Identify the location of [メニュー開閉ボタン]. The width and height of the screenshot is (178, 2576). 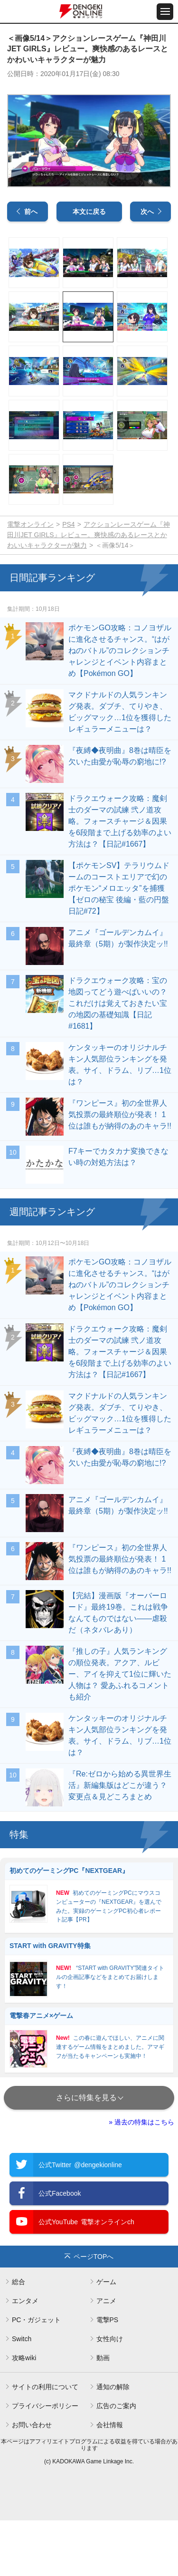
(165, 11).